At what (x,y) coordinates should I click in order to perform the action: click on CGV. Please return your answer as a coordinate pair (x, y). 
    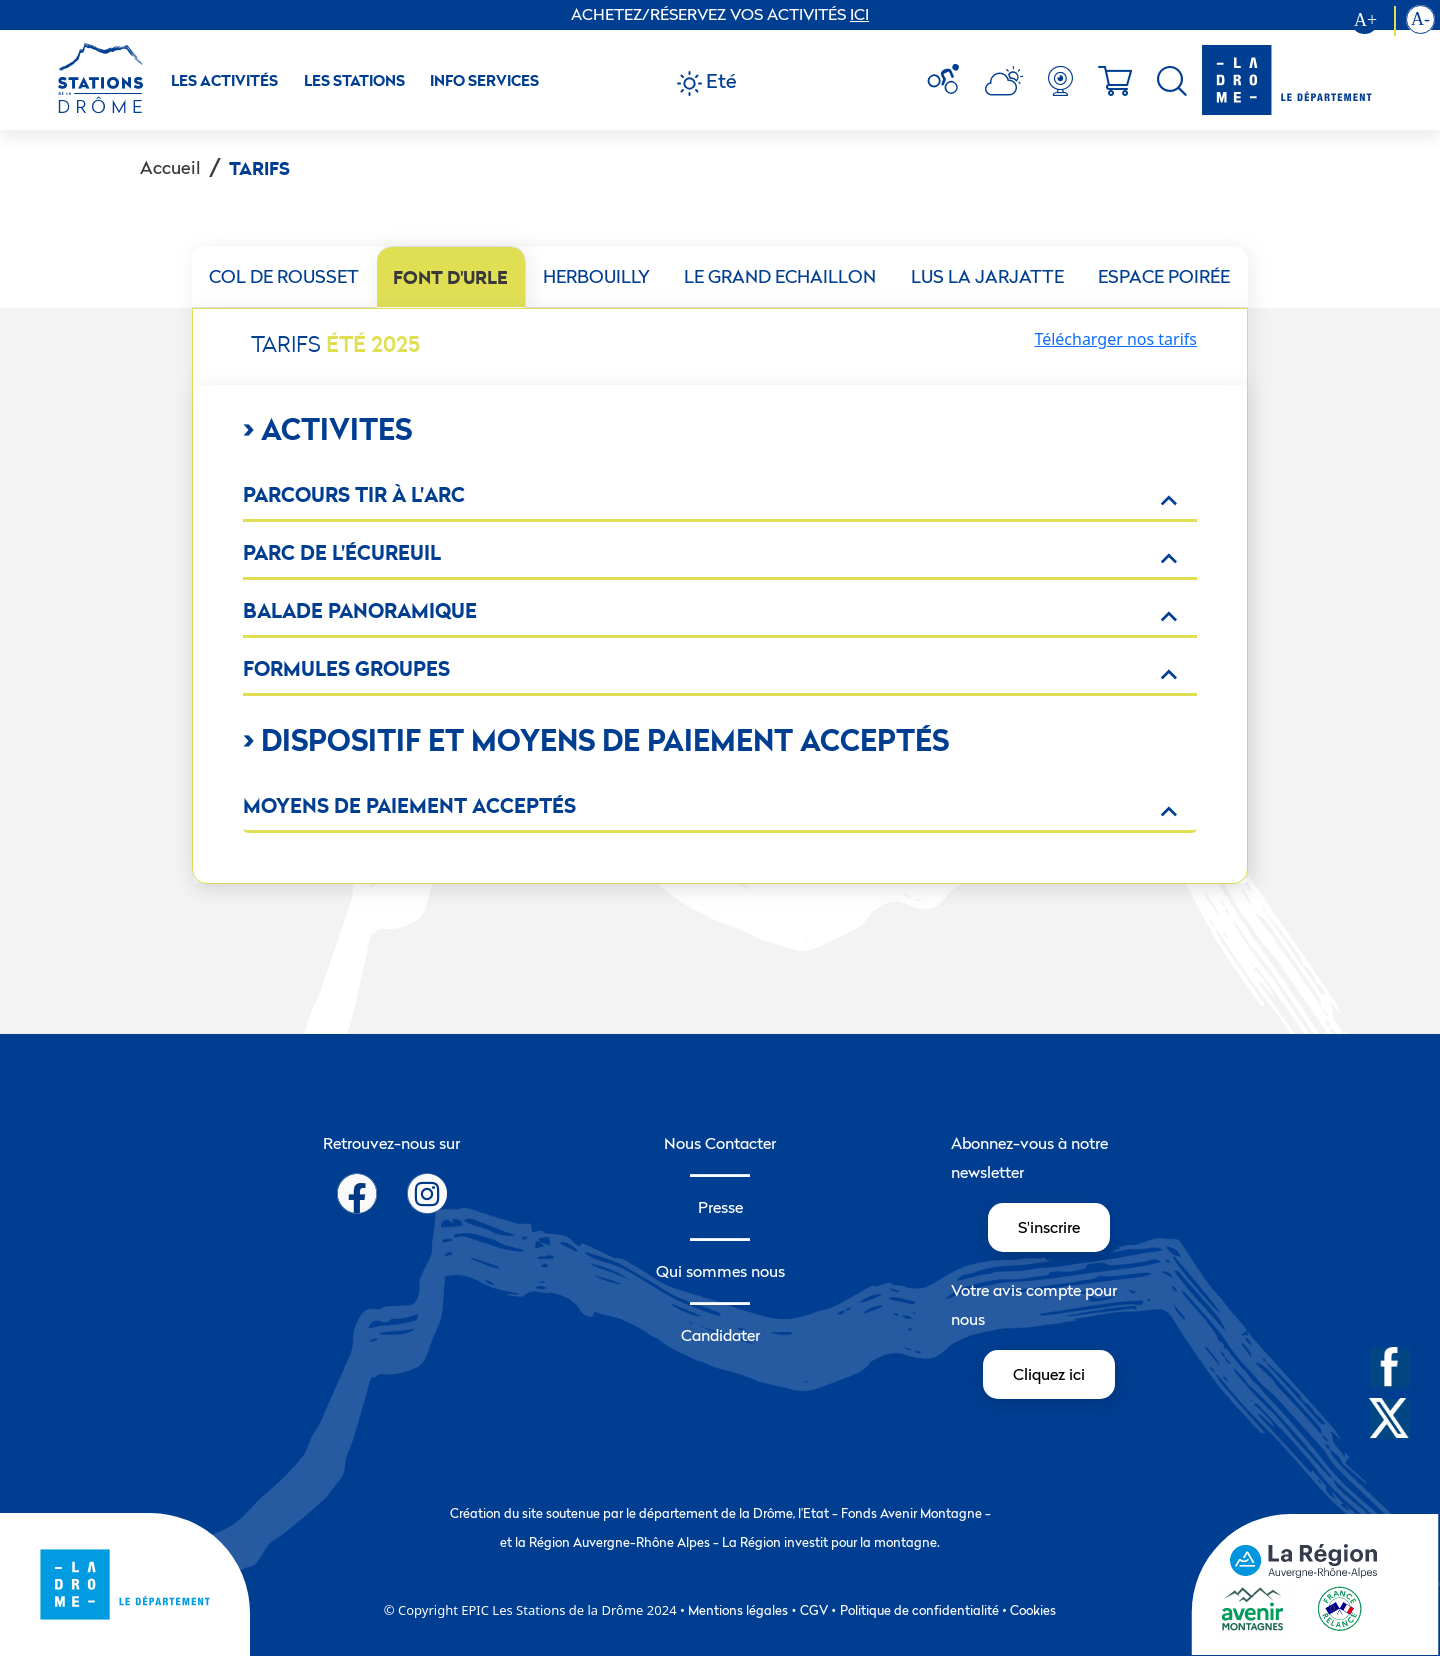
    Looking at the image, I should click on (814, 1610).